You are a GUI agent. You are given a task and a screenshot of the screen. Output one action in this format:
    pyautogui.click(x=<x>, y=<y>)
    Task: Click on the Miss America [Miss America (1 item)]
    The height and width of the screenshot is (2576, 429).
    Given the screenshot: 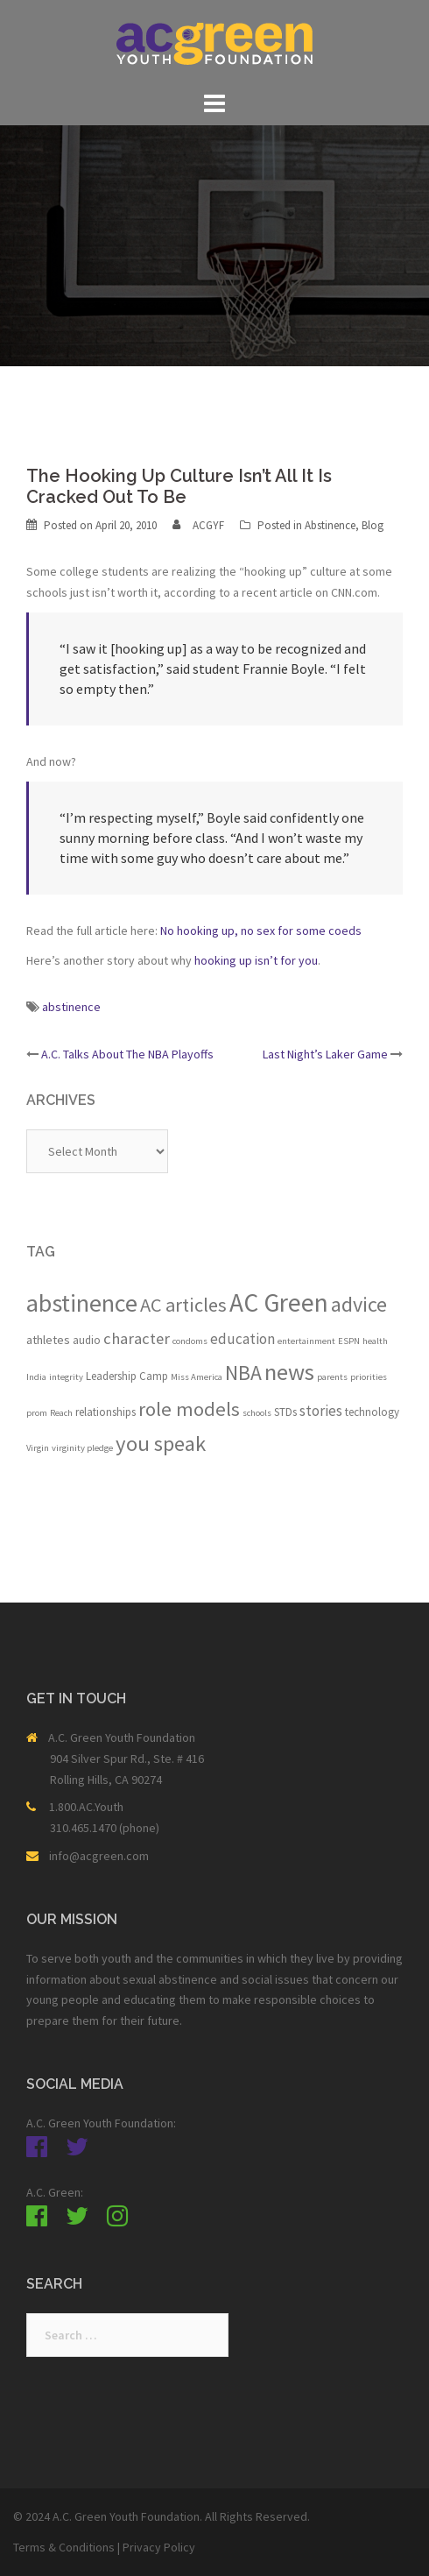 What is the action you would take?
    pyautogui.click(x=196, y=1377)
    